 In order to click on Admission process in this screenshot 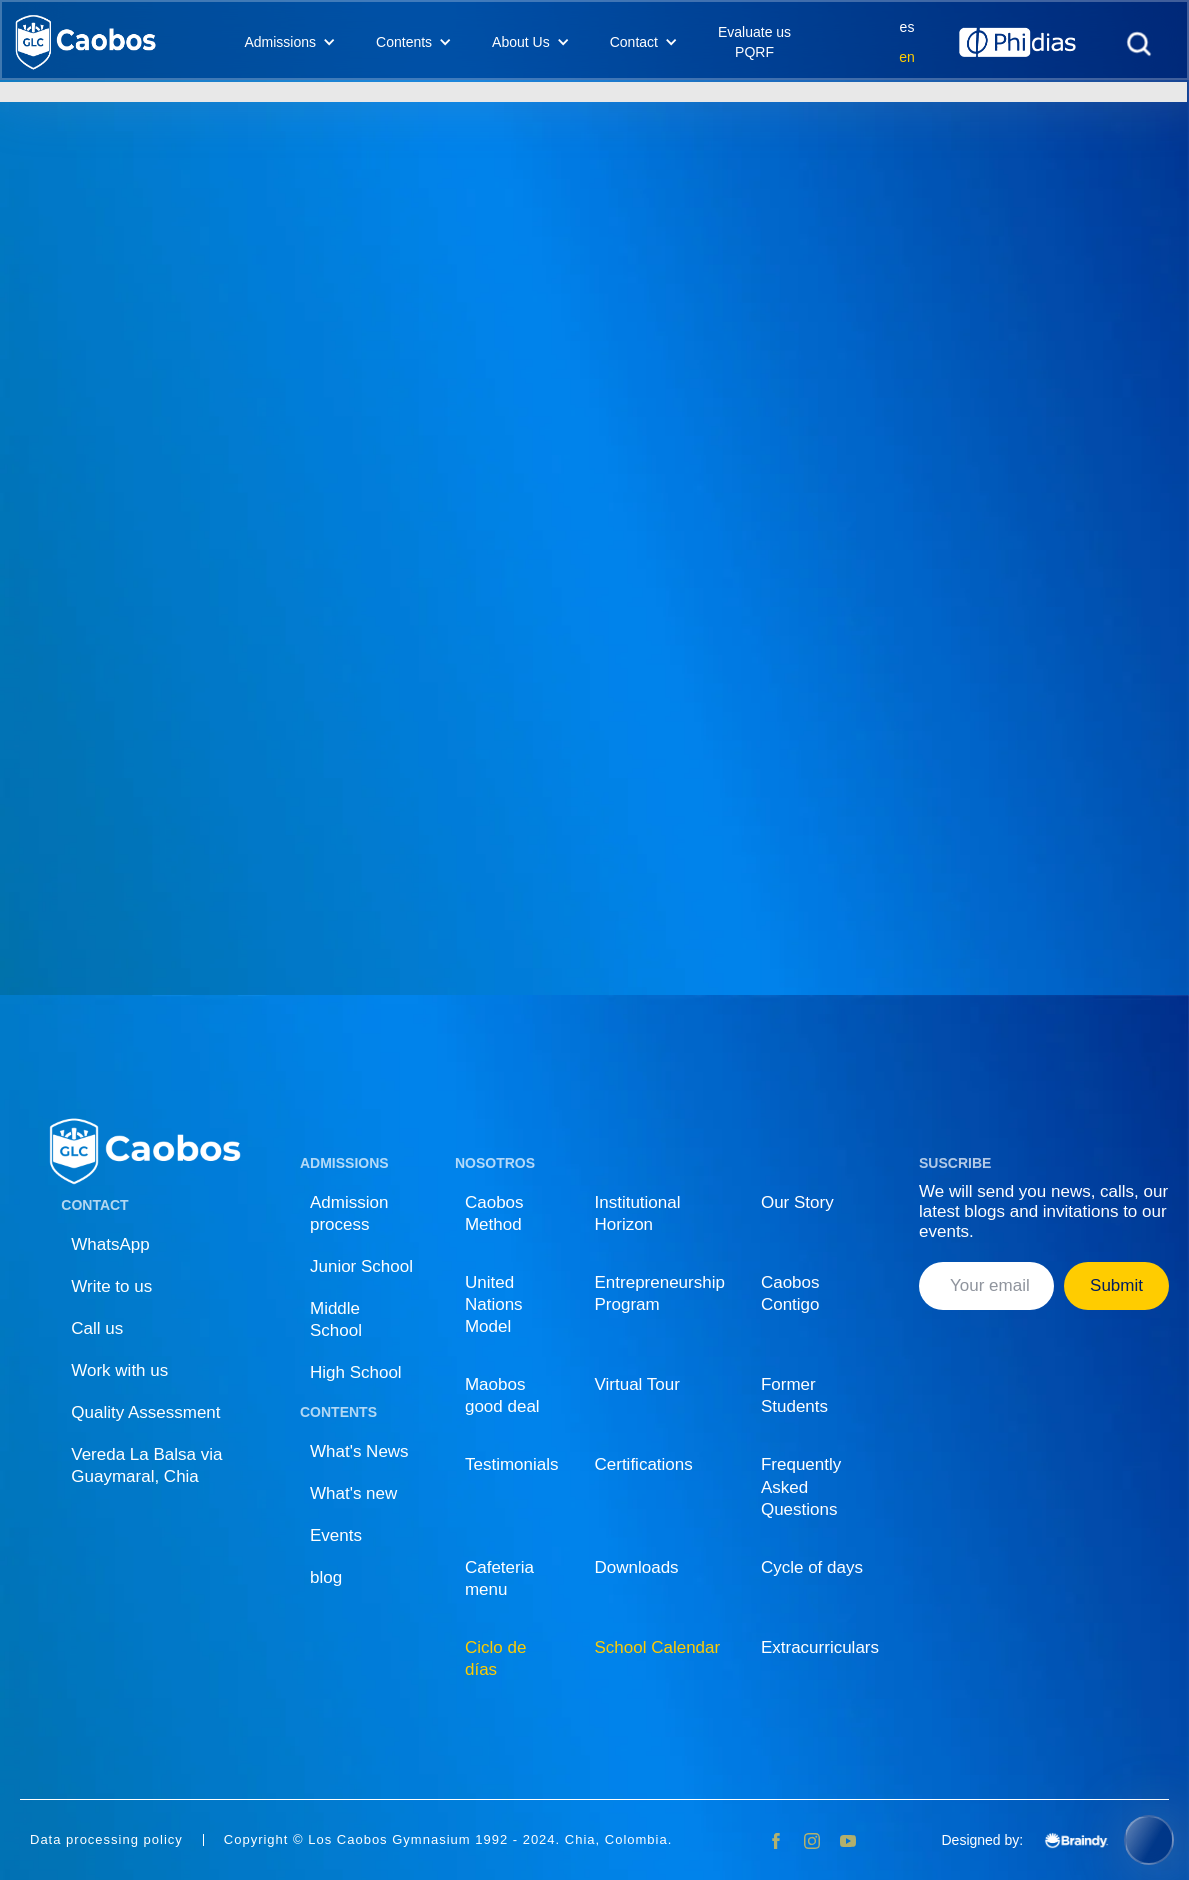, I will do `click(349, 1213)`.